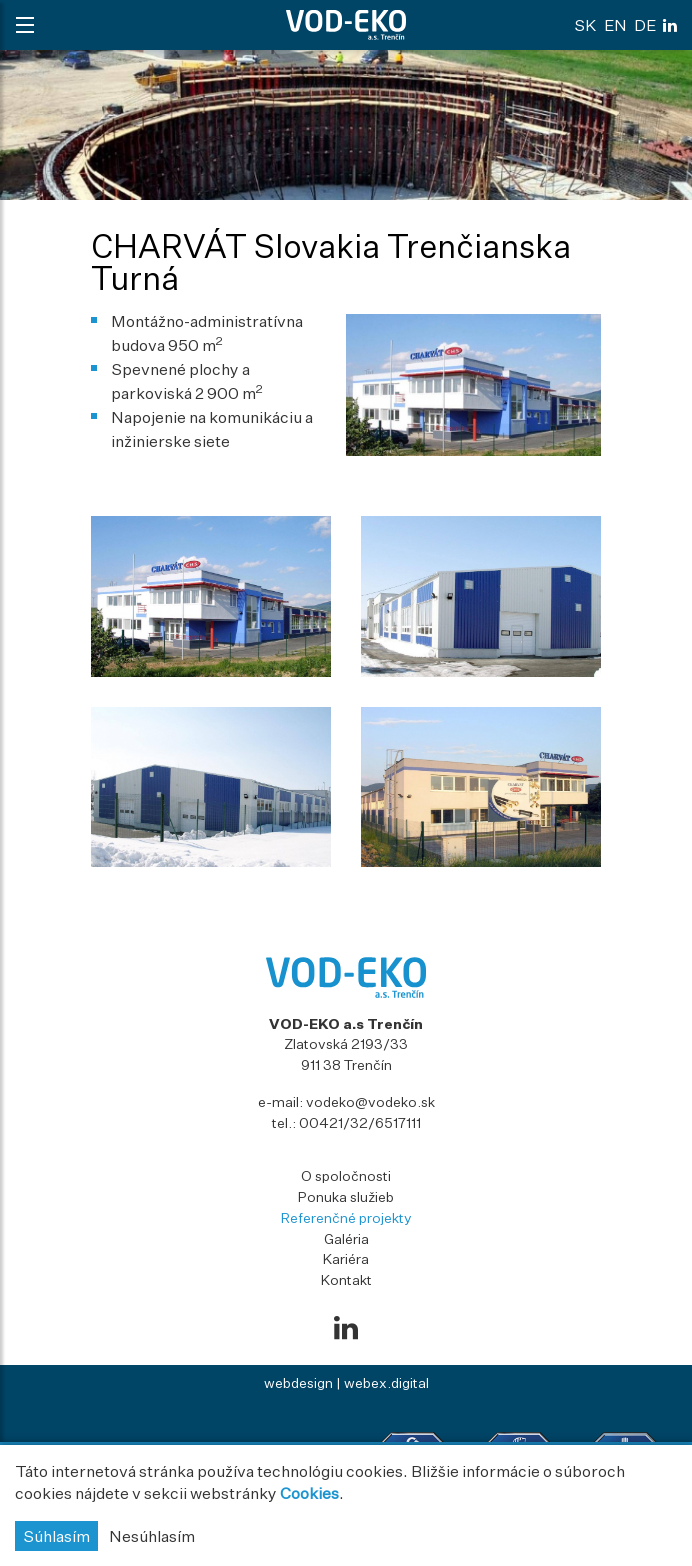 This screenshot has height=1566, width=692. What do you see at coordinates (152, 1536) in the screenshot?
I see `Nesúhlasím` at bounding box center [152, 1536].